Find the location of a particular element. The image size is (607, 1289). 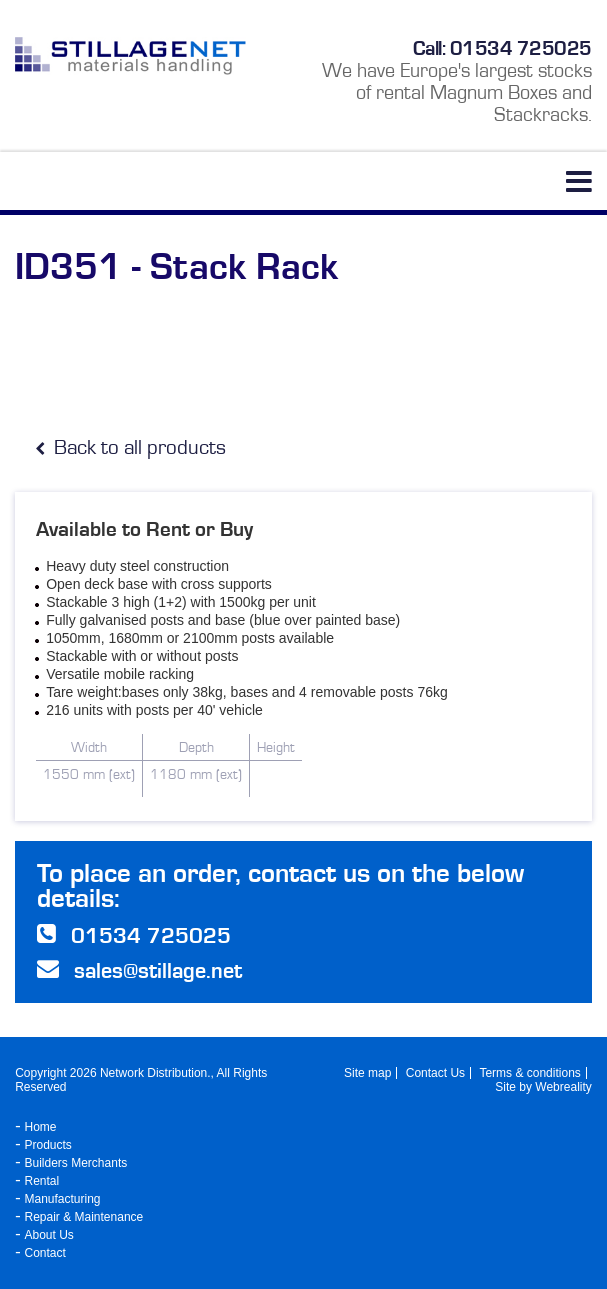

Contact is located at coordinates (45, 1253).